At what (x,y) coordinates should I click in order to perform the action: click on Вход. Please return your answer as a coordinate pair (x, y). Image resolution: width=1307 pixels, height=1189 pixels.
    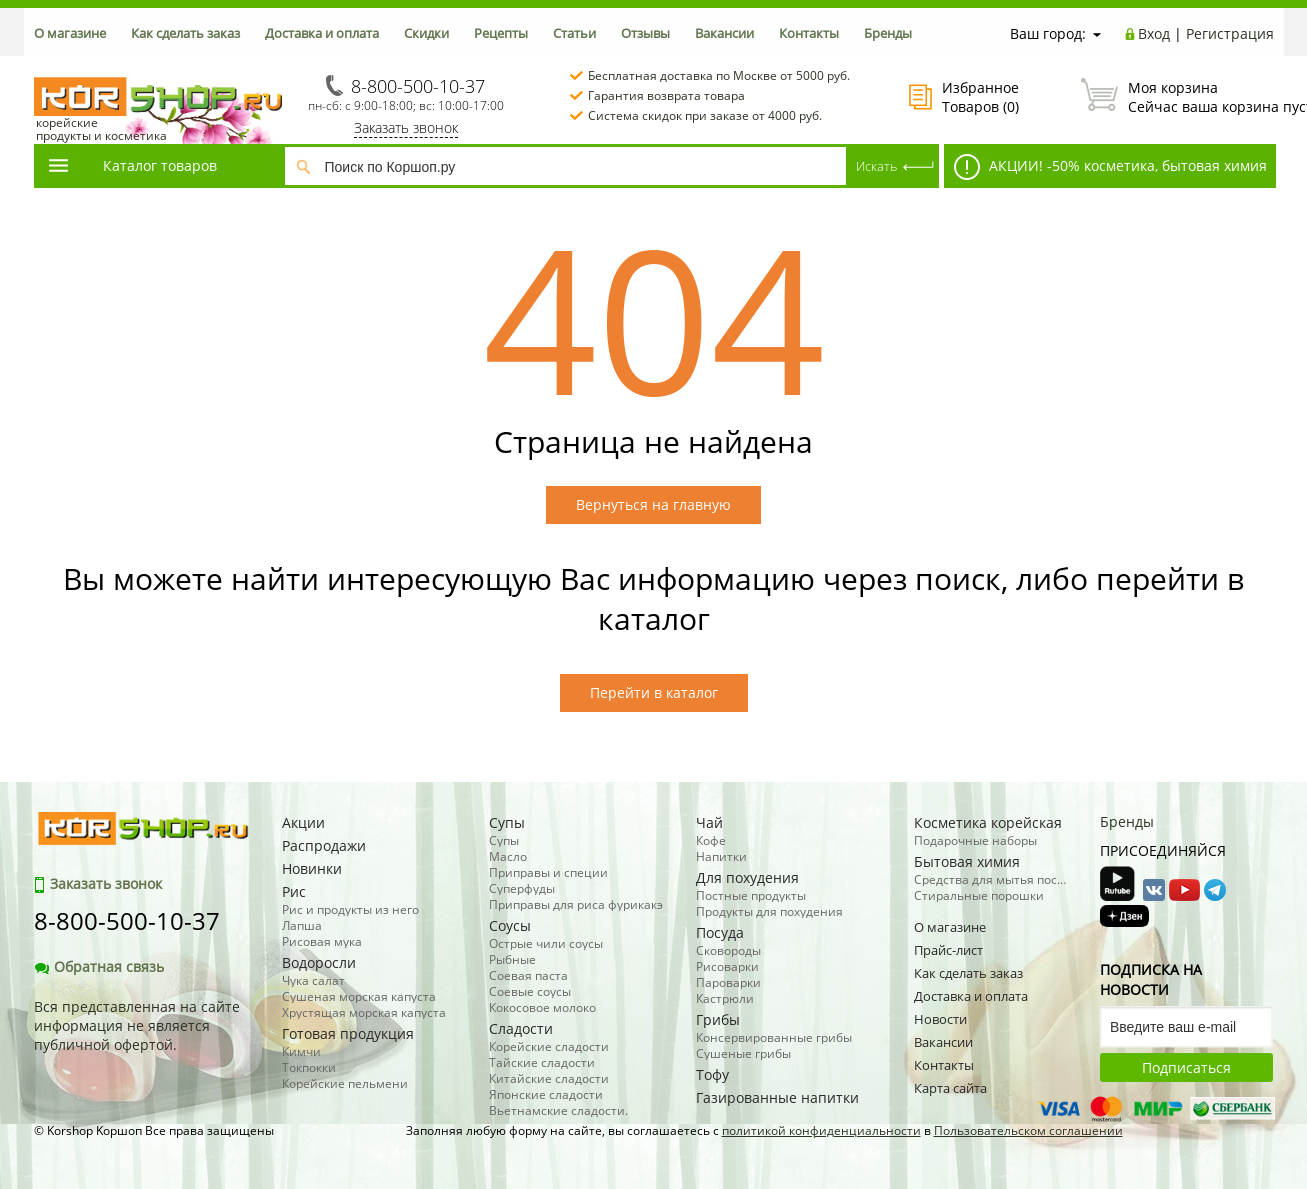
    Looking at the image, I should click on (1154, 33).